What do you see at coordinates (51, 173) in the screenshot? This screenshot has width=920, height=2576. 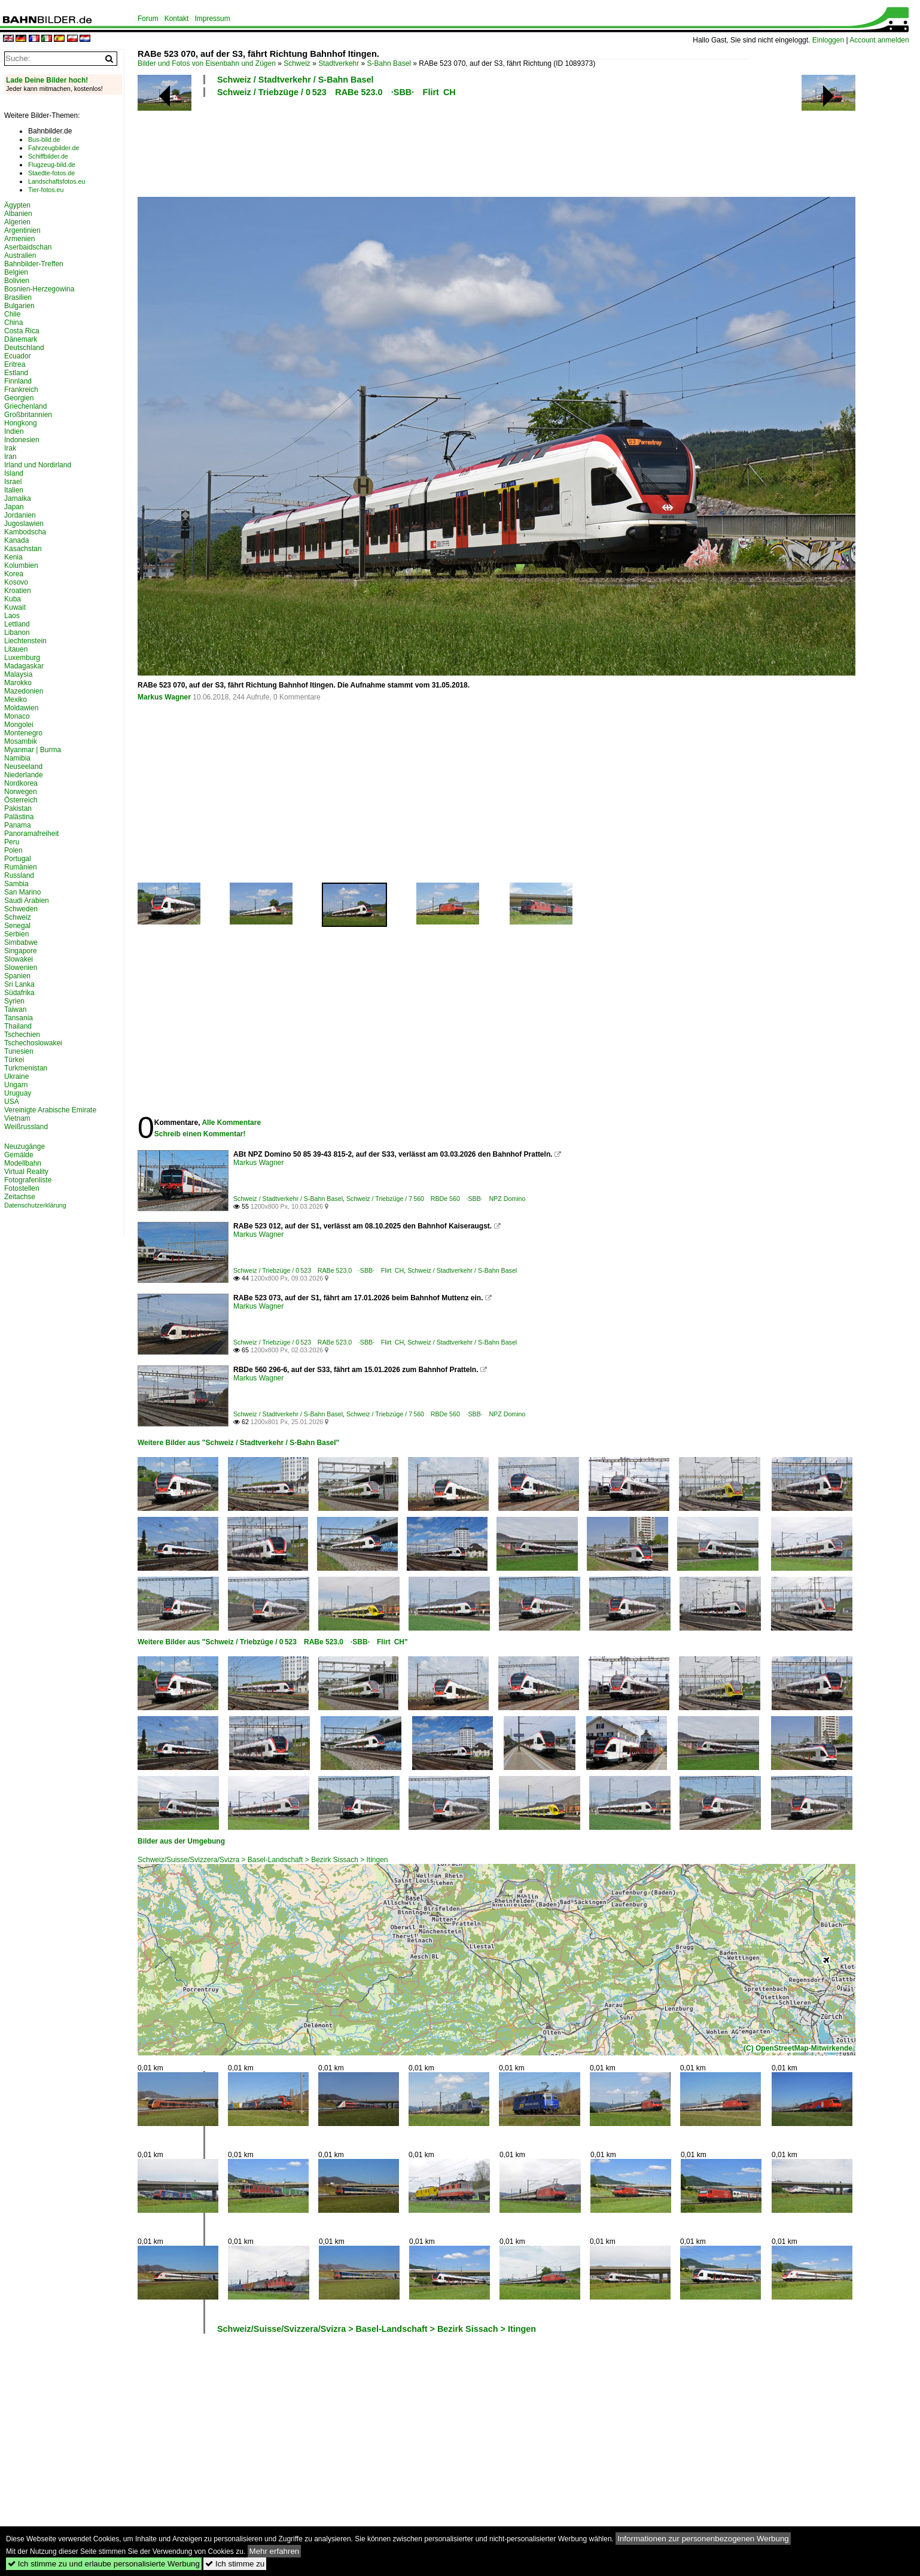 I see `Staedte-fotos.de` at bounding box center [51, 173].